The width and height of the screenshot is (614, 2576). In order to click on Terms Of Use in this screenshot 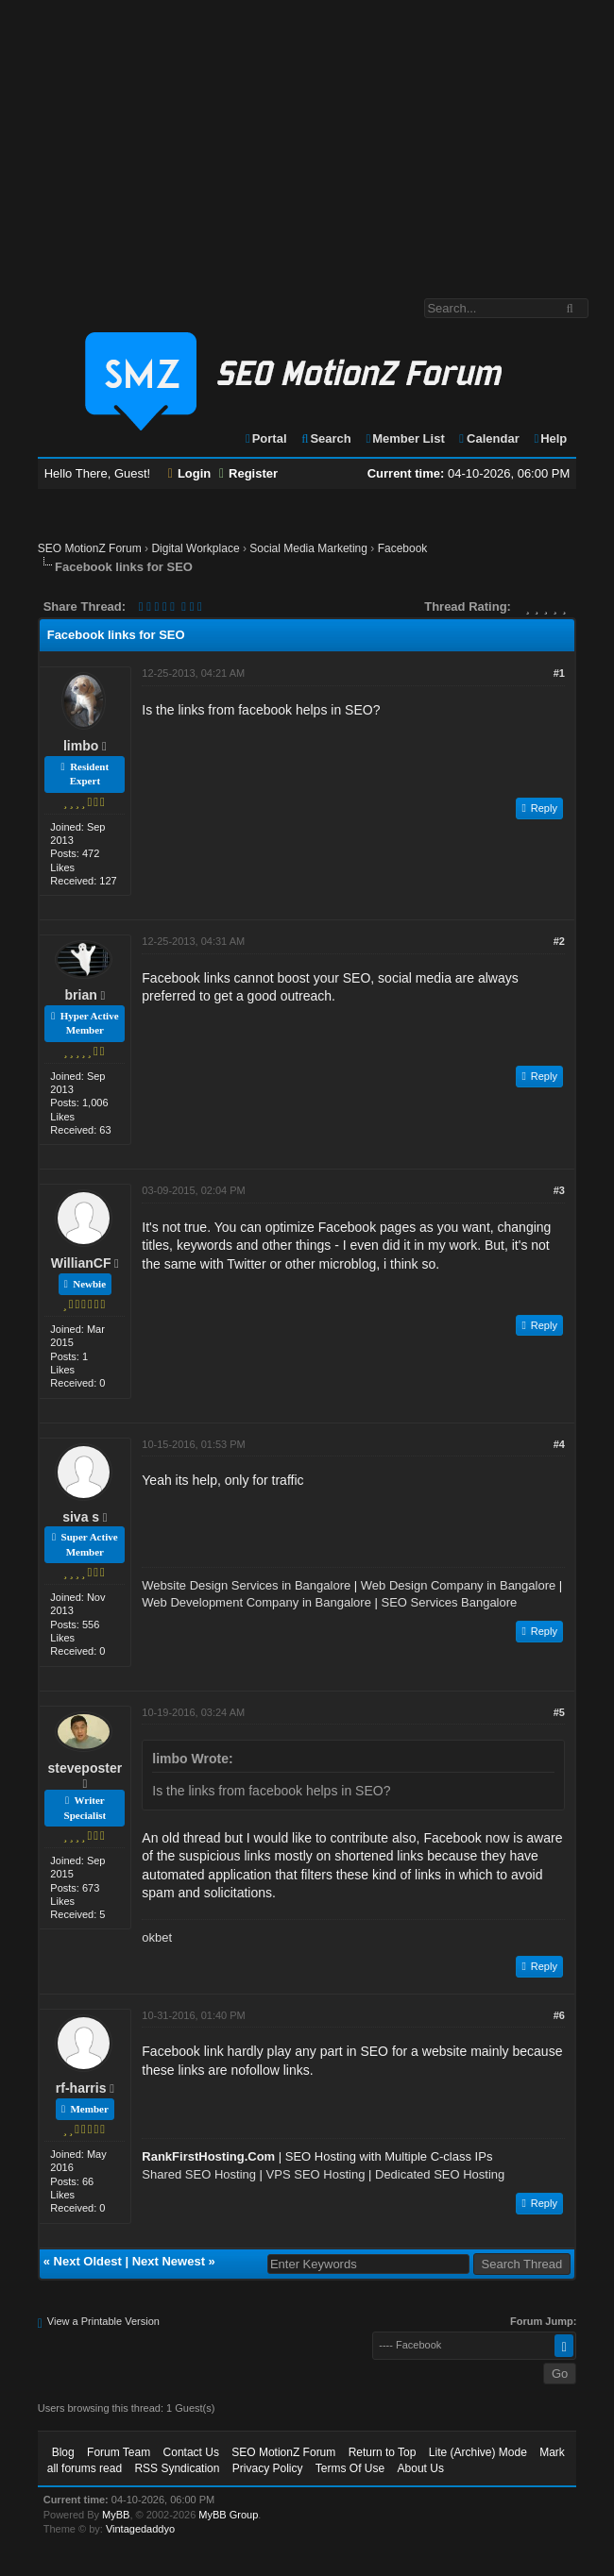, I will do `click(350, 2468)`.